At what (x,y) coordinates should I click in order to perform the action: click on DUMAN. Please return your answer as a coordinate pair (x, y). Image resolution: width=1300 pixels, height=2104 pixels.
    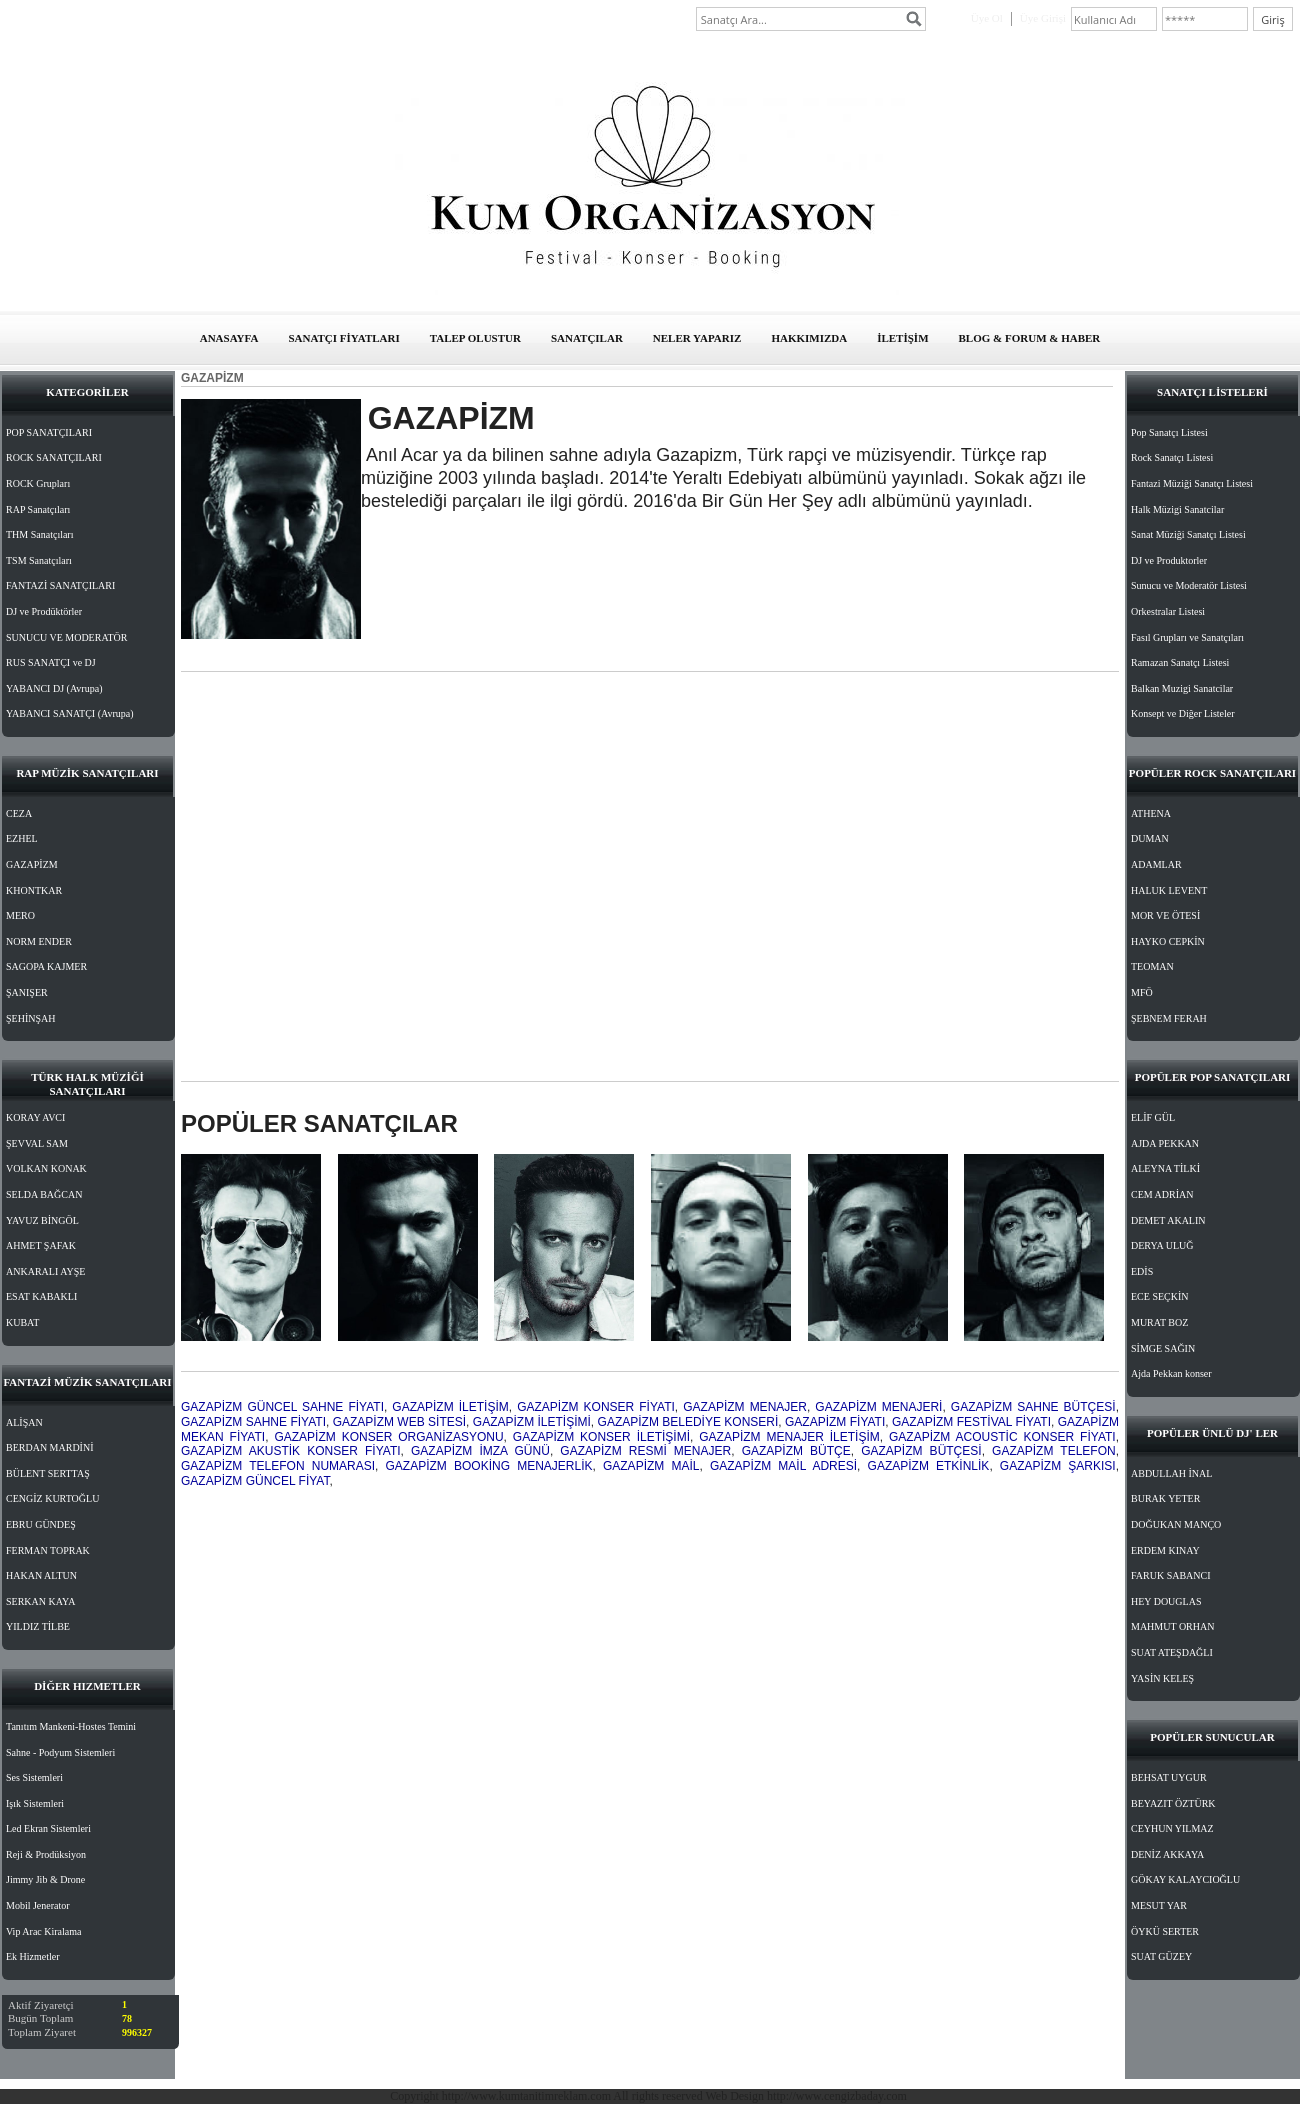
    Looking at the image, I should click on (1150, 838).